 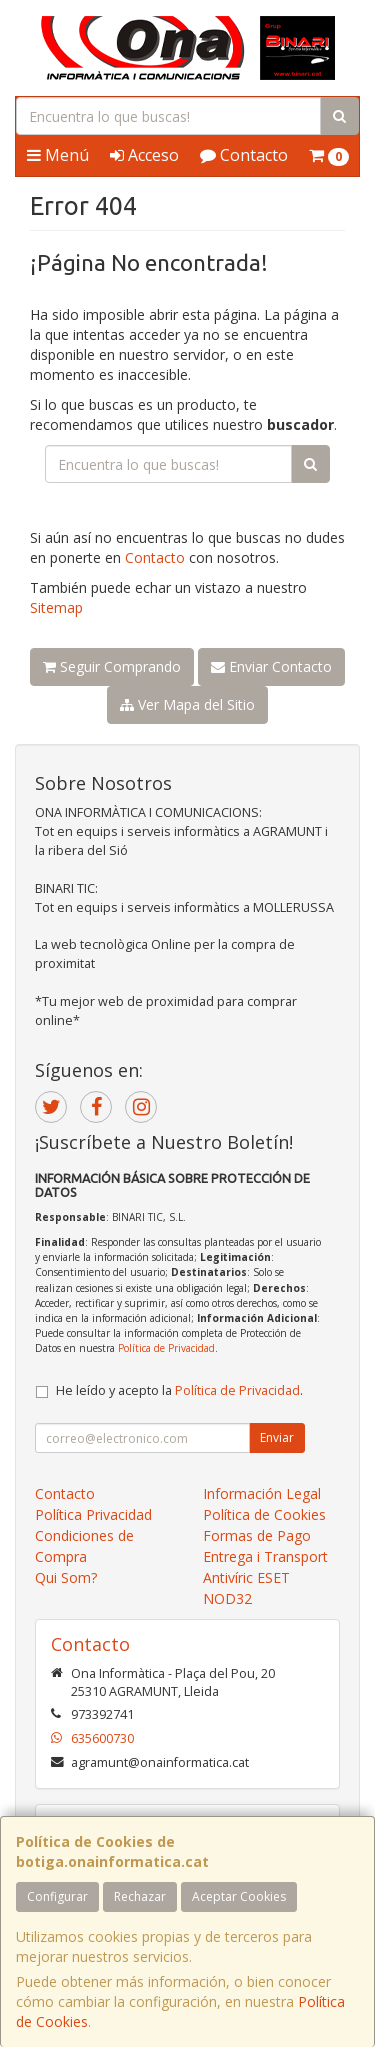 I want to click on Política Privacidad, so click(x=93, y=1514).